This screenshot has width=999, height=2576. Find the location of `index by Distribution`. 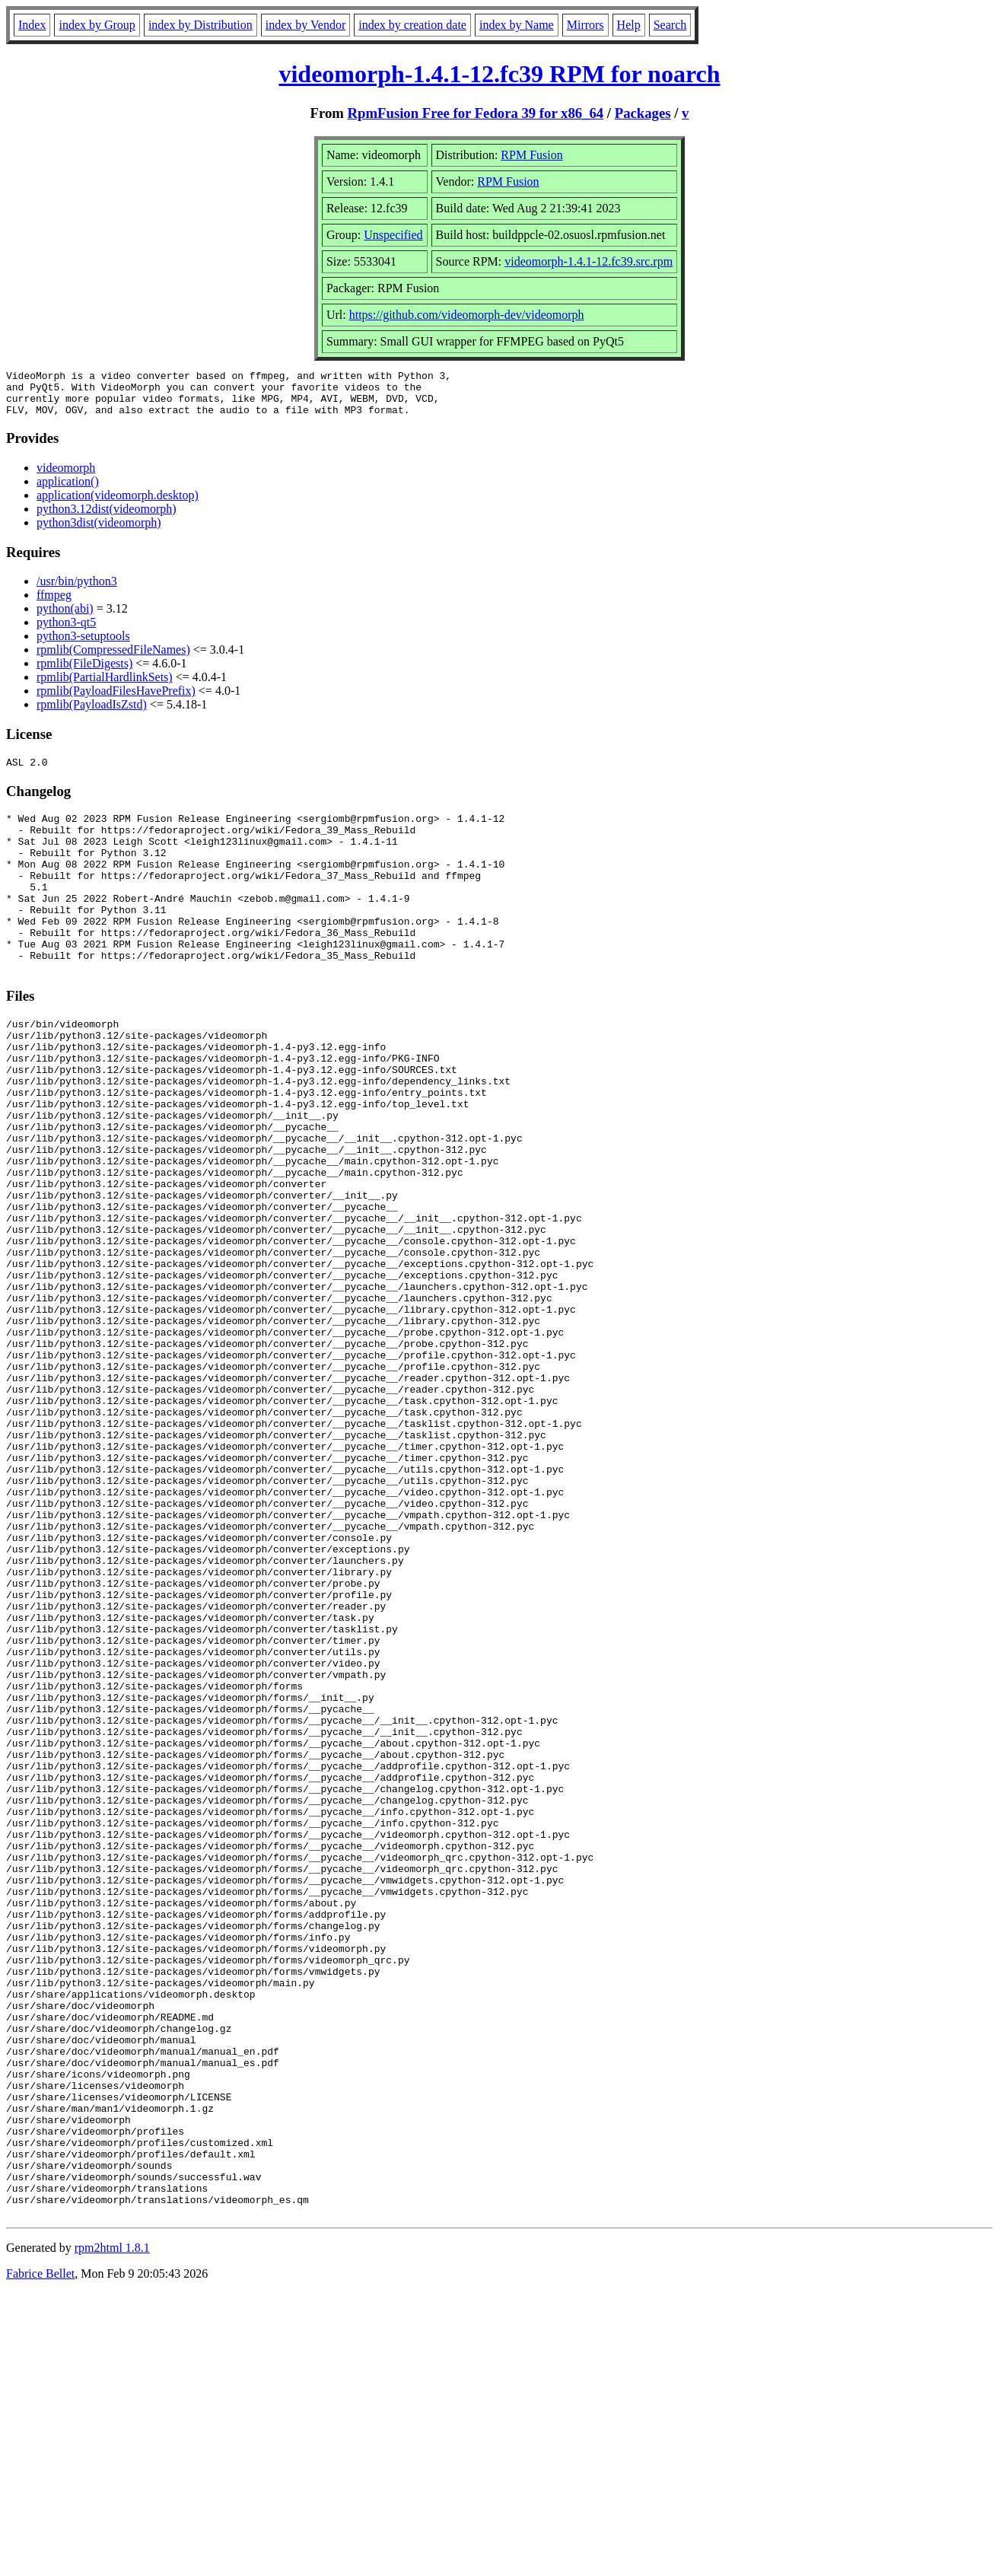

index by Distribution is located at coordinates (200, 24).